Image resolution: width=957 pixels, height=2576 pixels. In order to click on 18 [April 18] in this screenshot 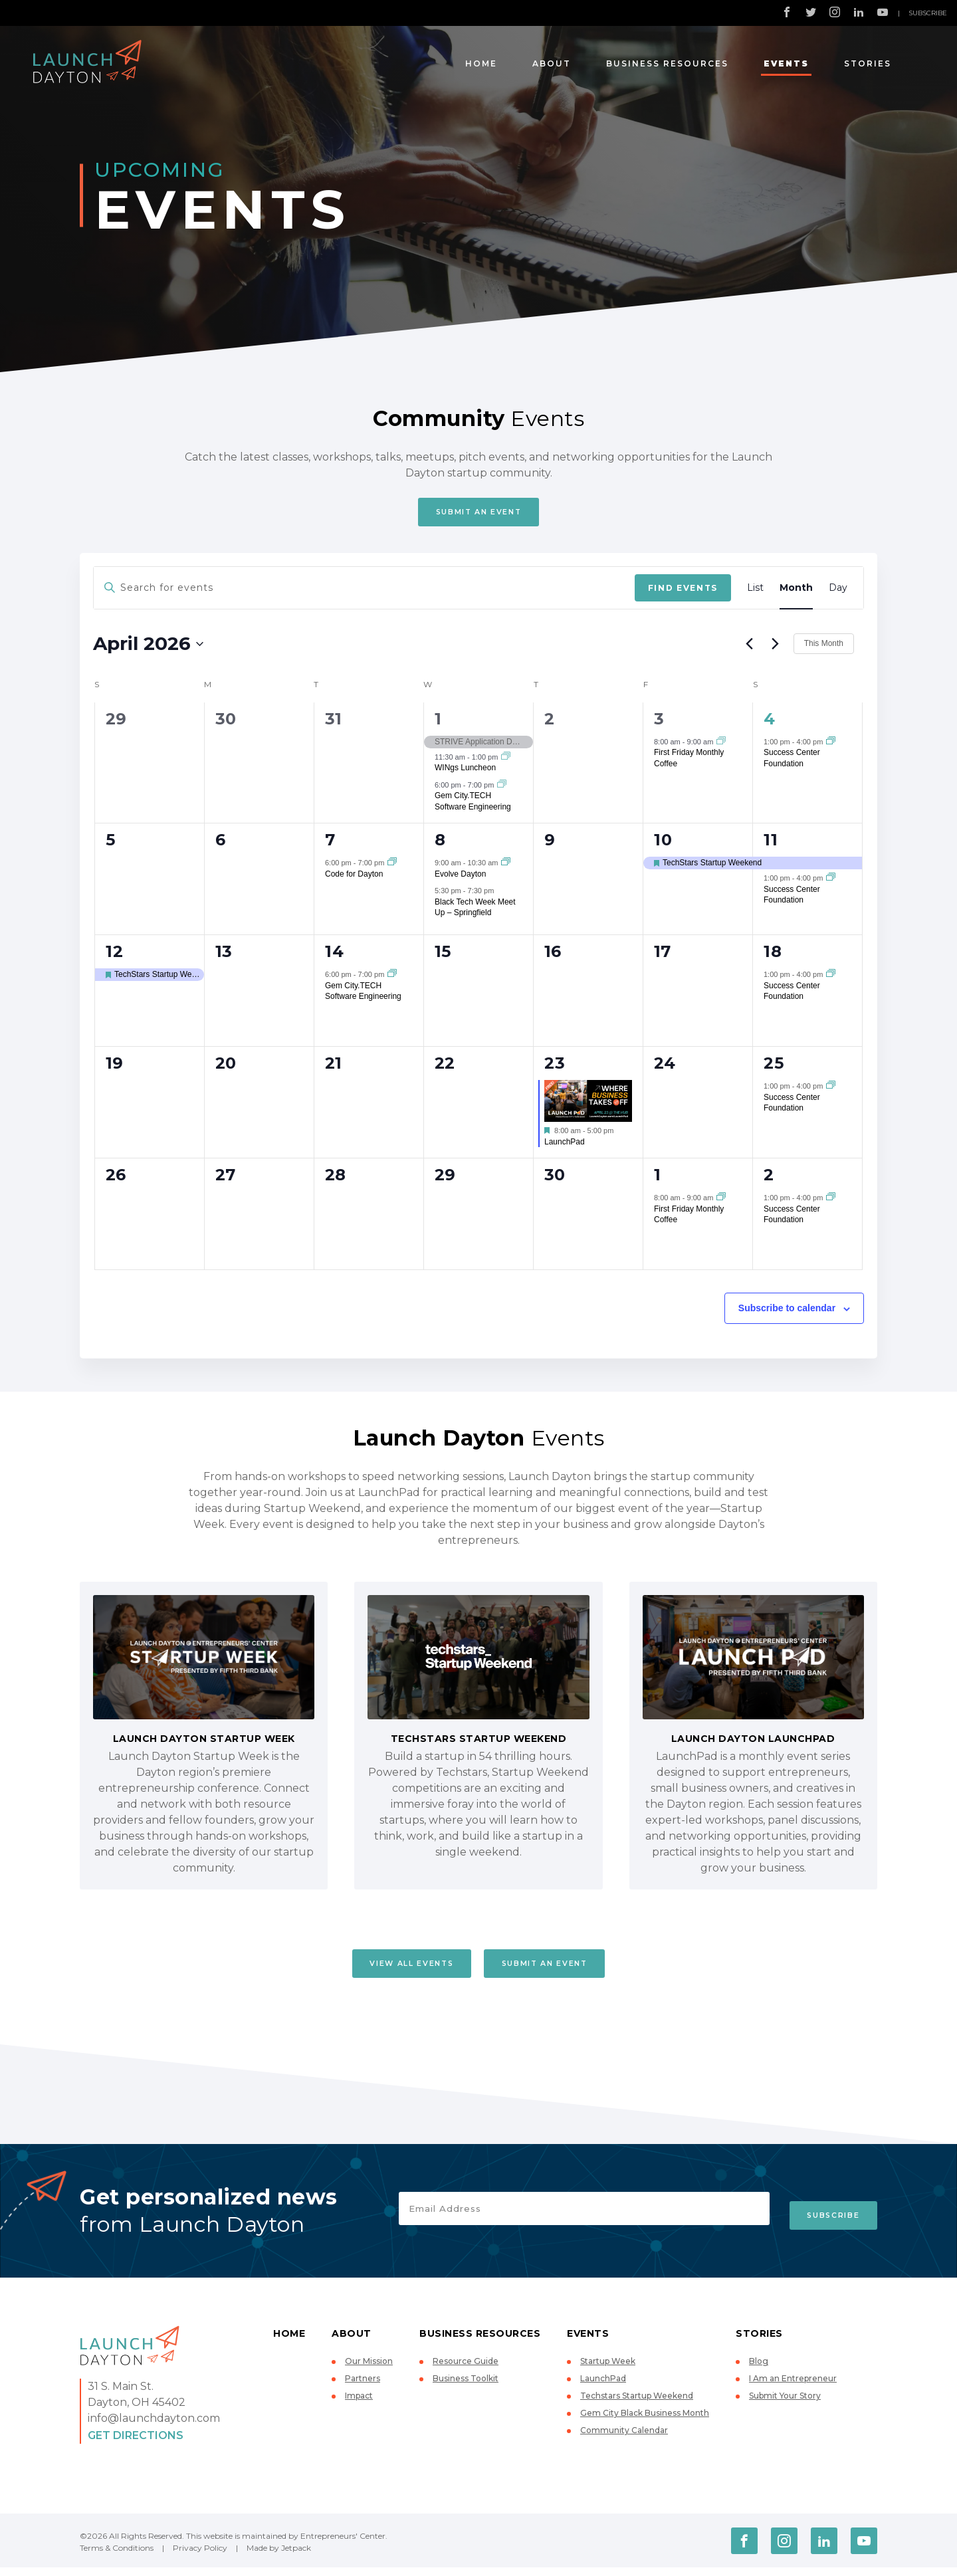, I will do `click(773, 956)`.